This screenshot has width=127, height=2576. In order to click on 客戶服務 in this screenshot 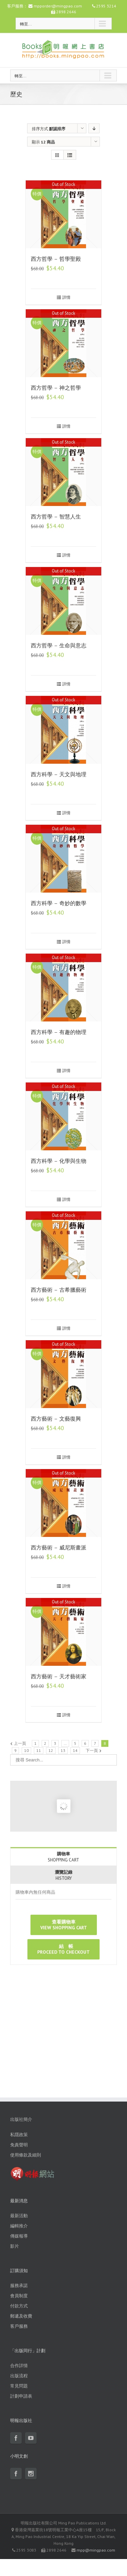, I will do `click(19, 2326)`.